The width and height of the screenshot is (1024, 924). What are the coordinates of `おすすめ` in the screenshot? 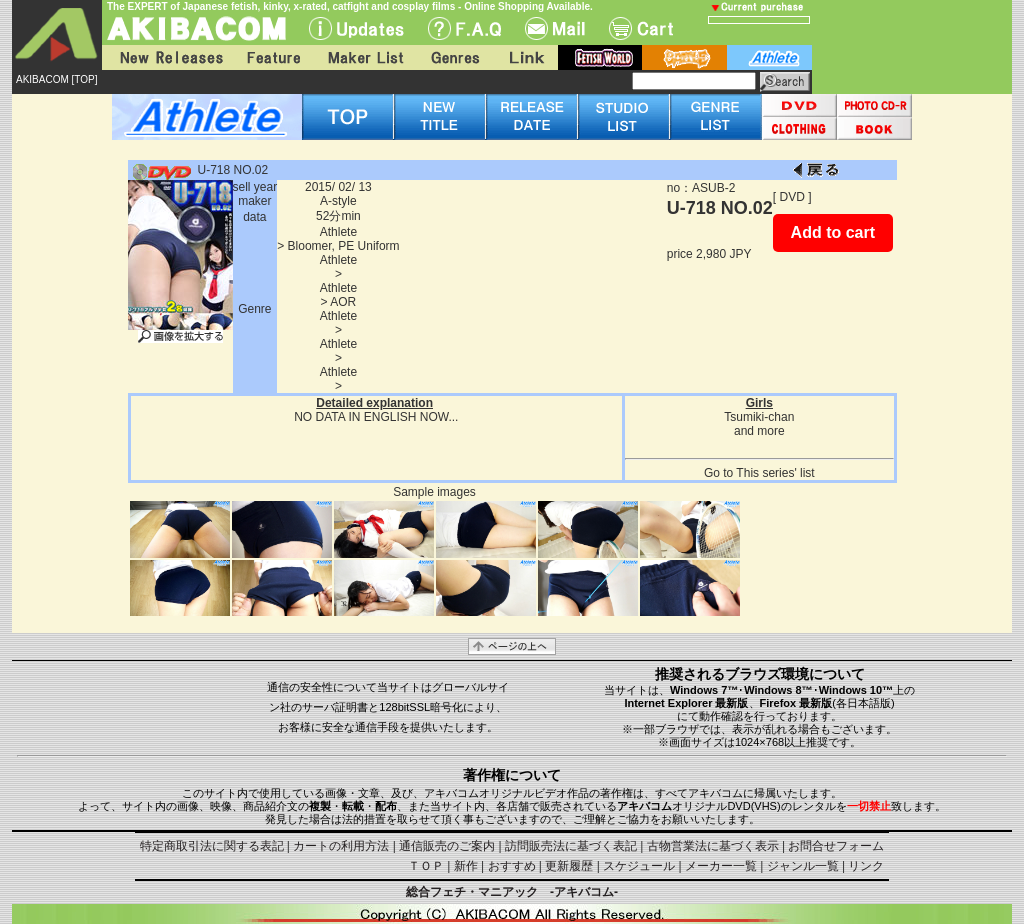 It's located at (512, 866).